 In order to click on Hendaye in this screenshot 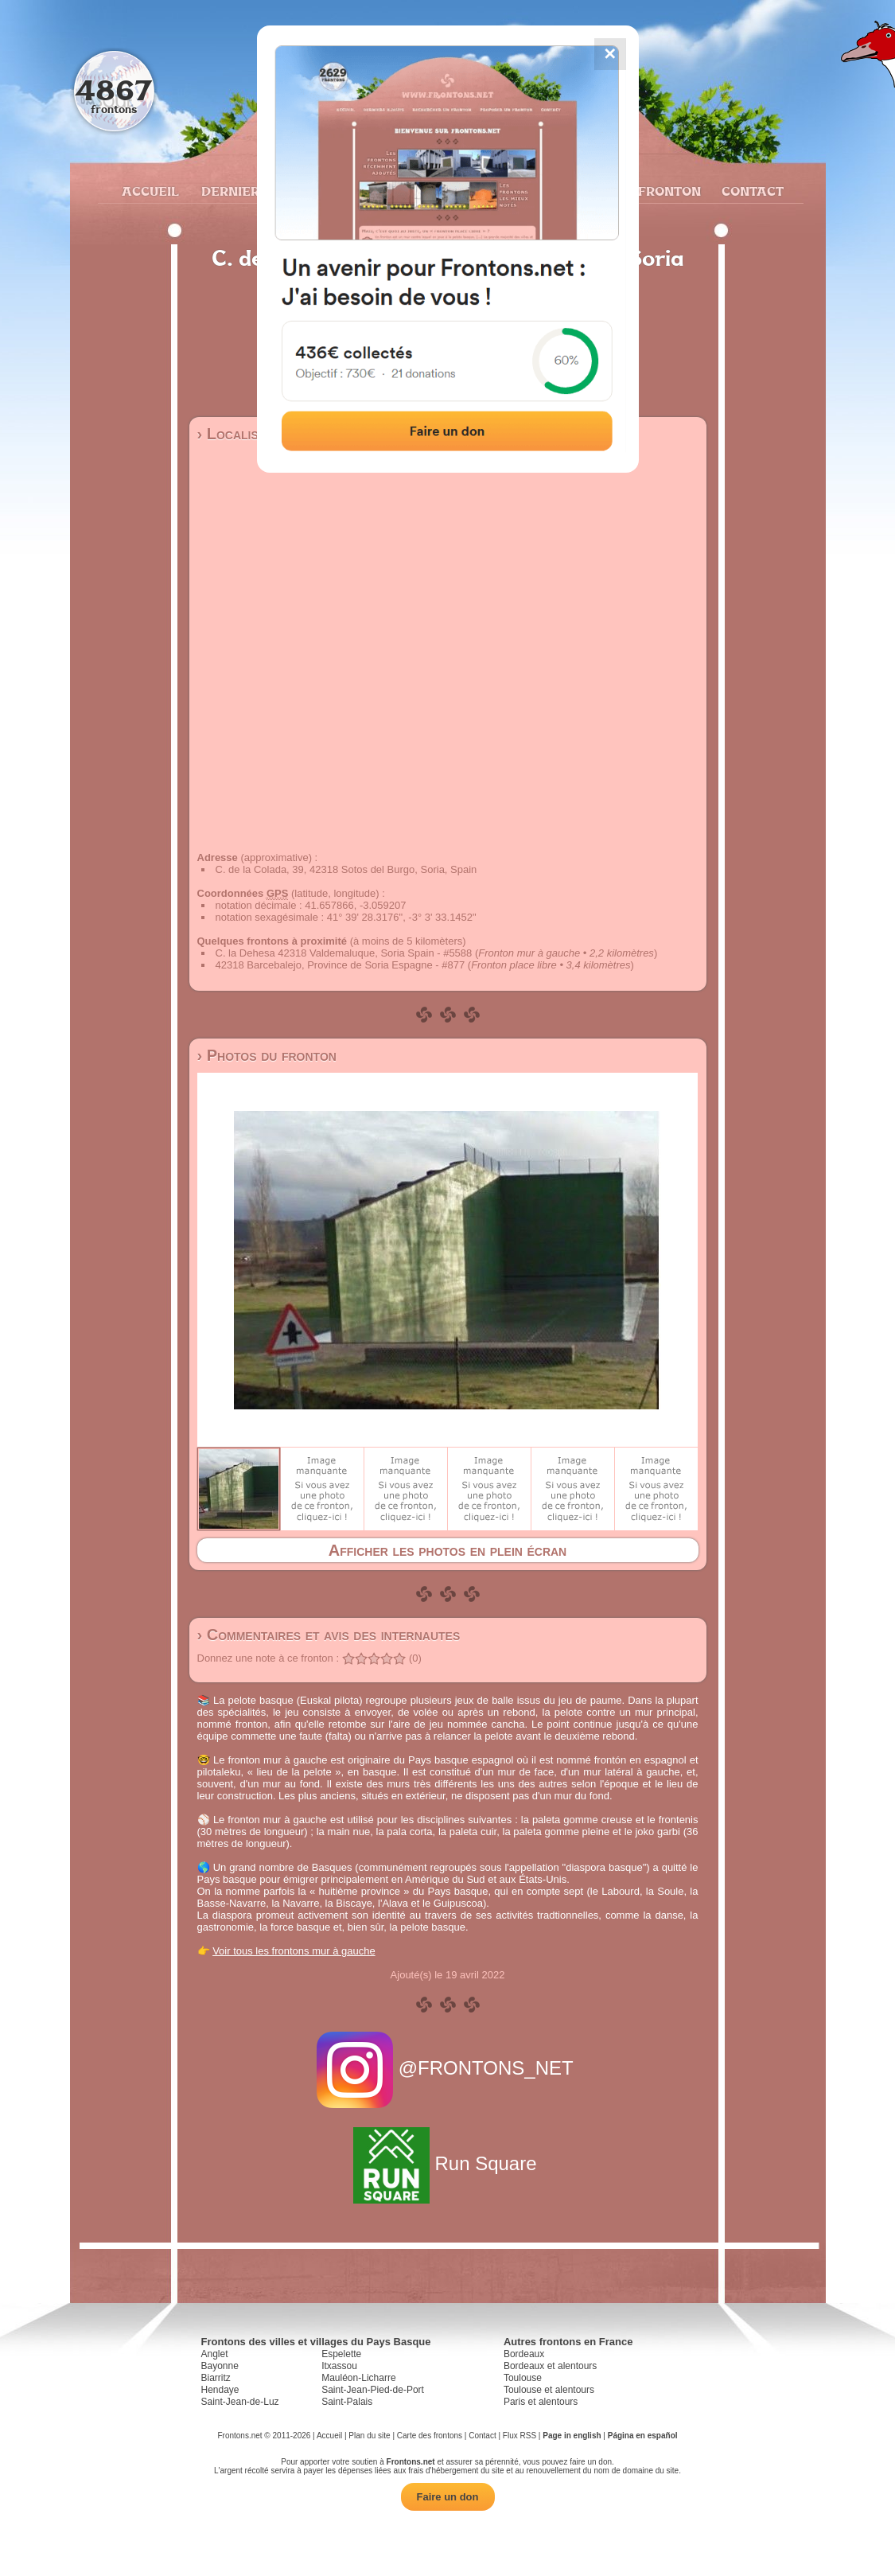, I will do `click(220, 2389)`.